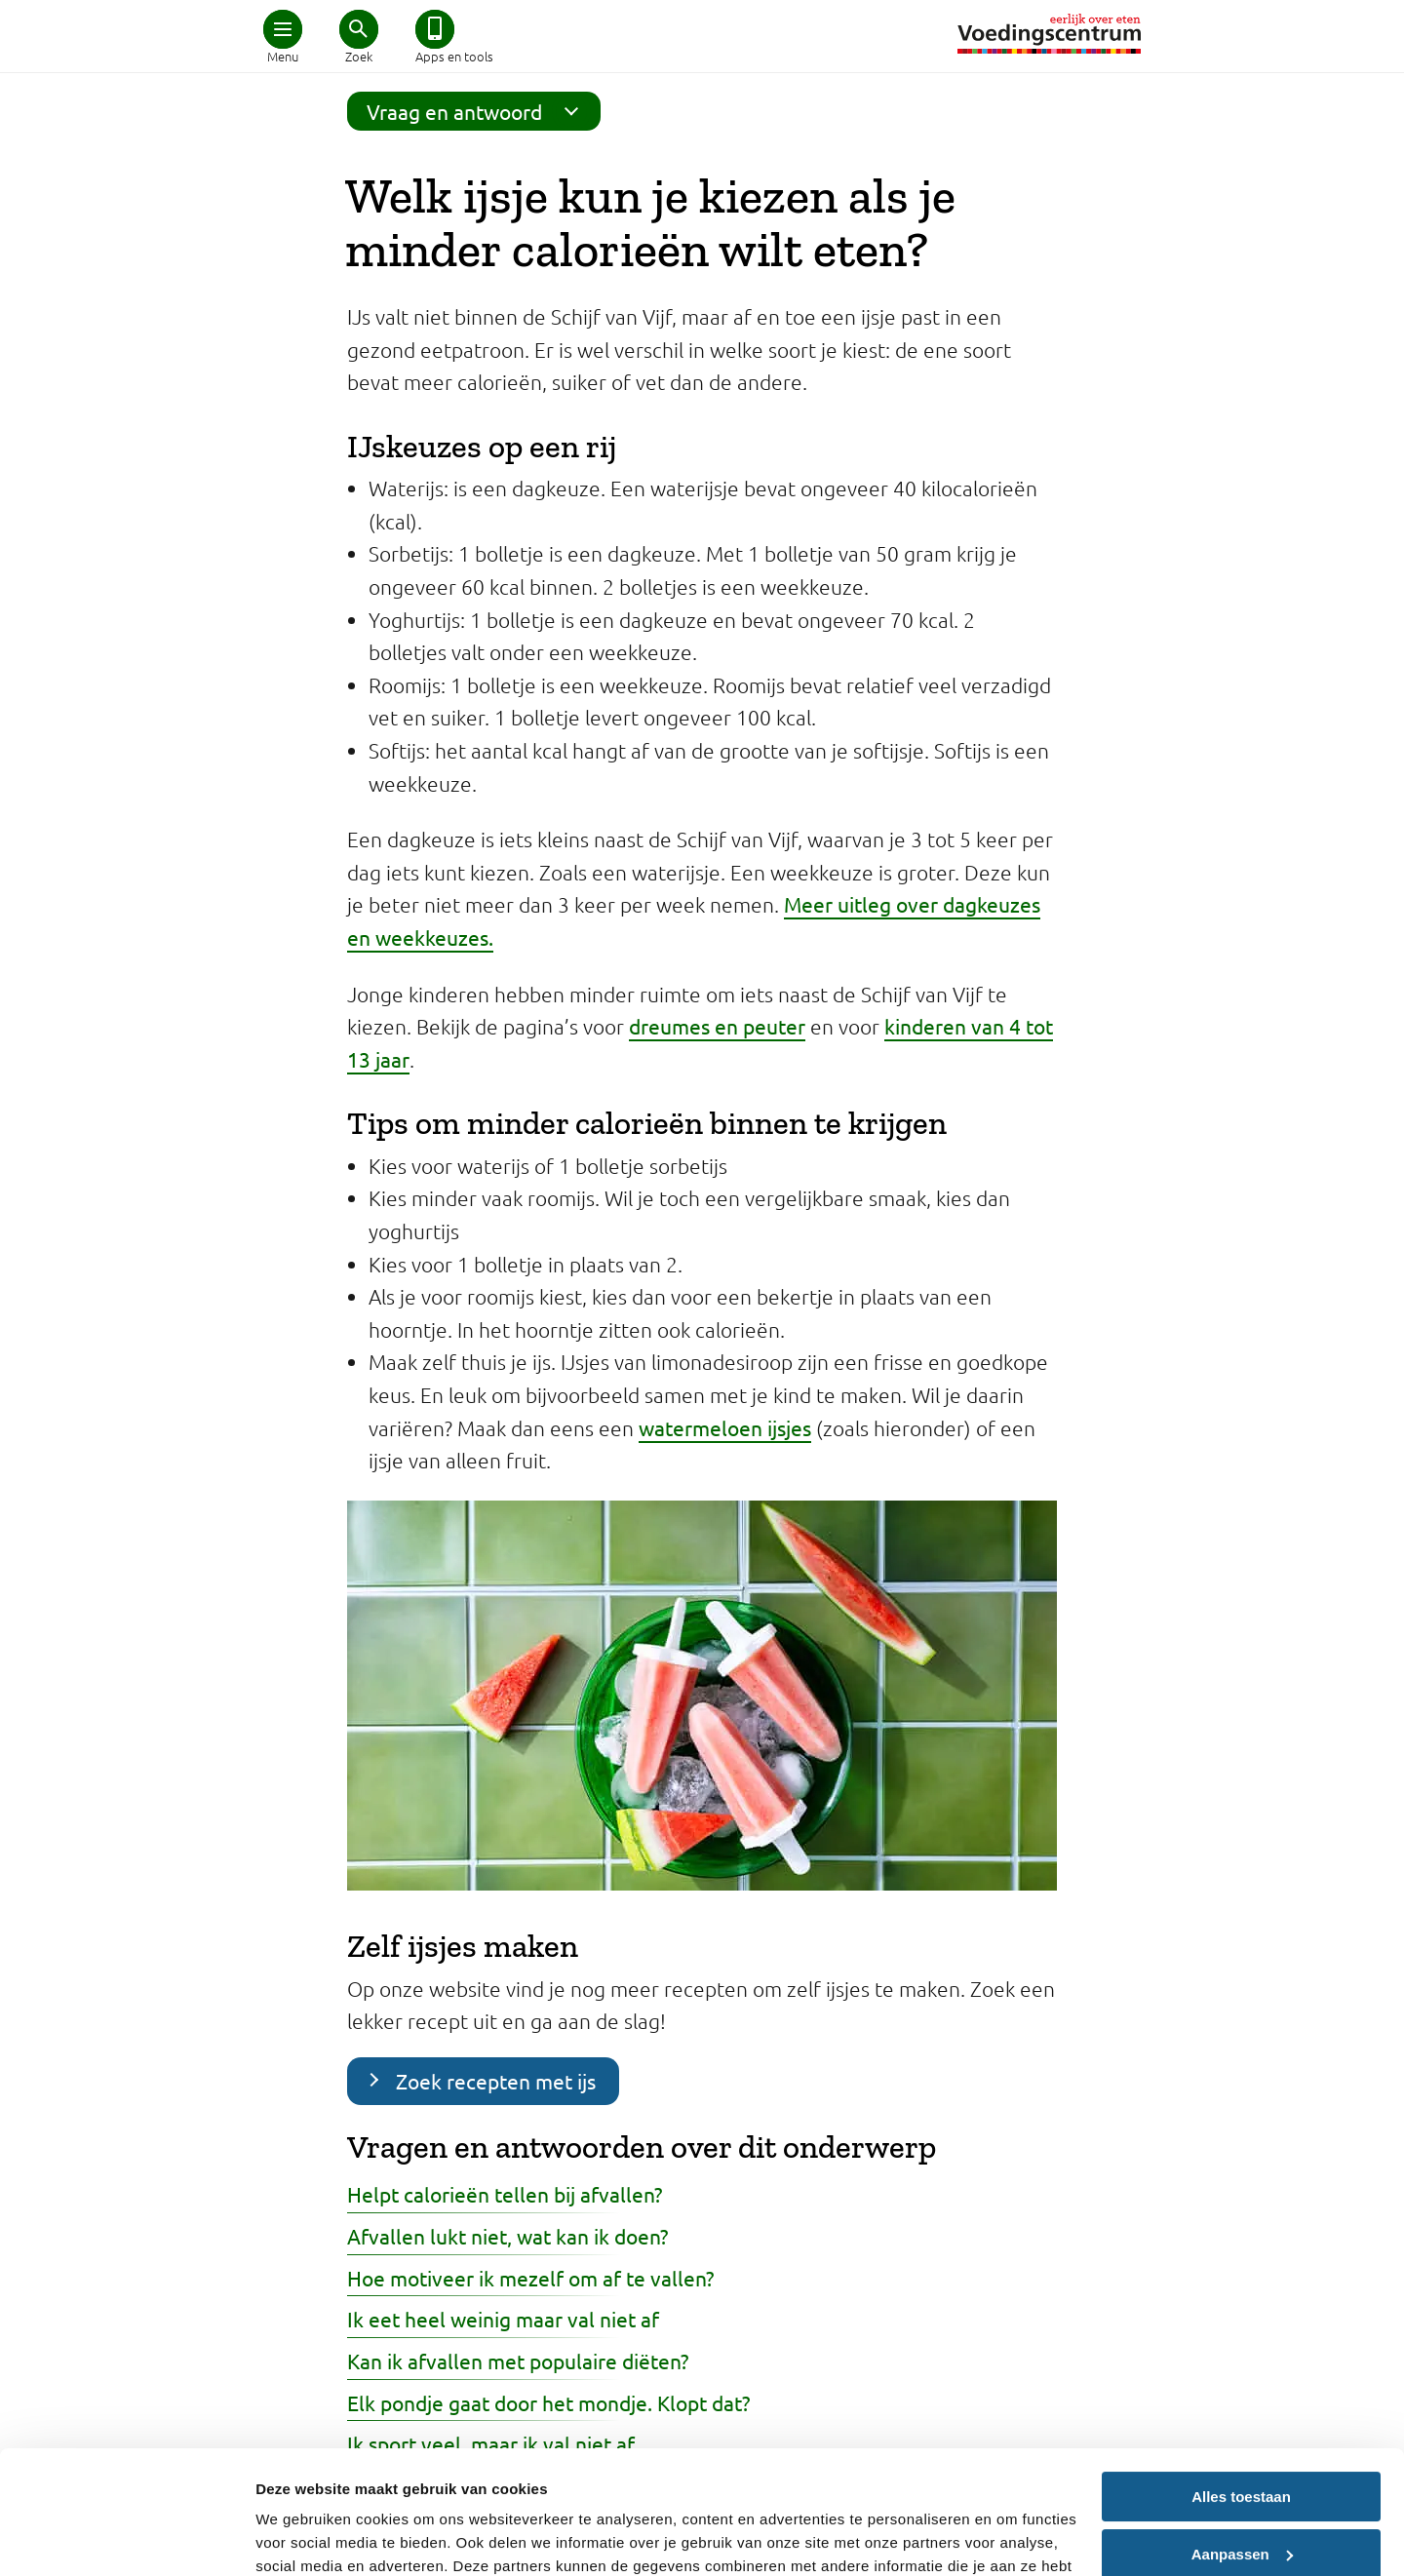  I want to click on watermeloen ijsjes, so click(725, 1427).